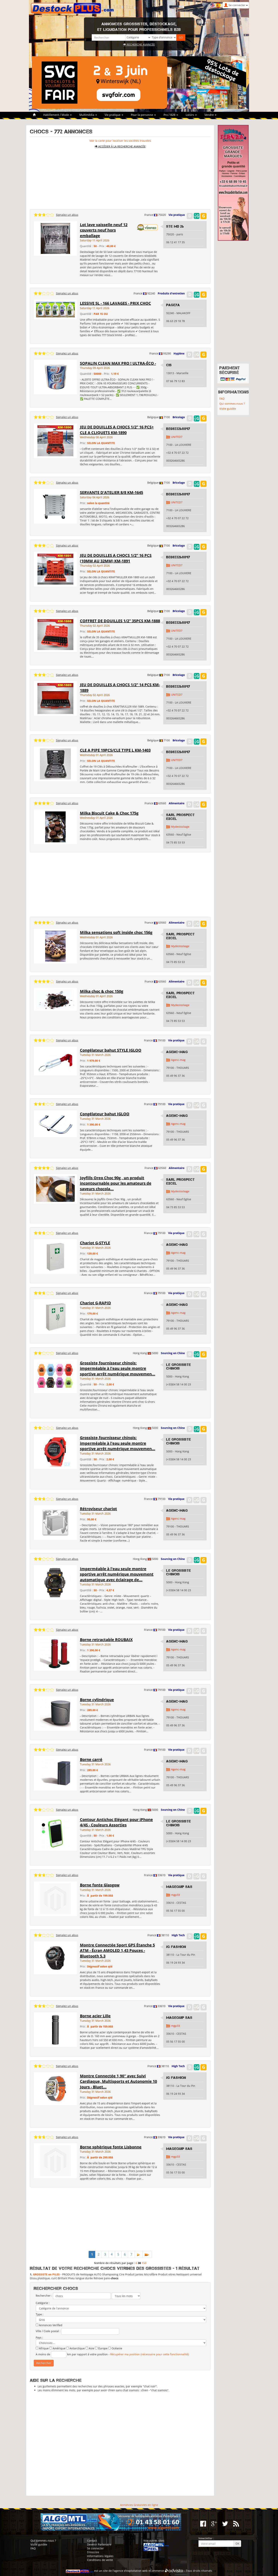 Image resolution: width=278 pixels, height=2576 pixels. What do you see at coordinates (139, 2505) in the screenshot?
I see `Annonces Grossistes en ligne` at bounding box center [139, 2505].